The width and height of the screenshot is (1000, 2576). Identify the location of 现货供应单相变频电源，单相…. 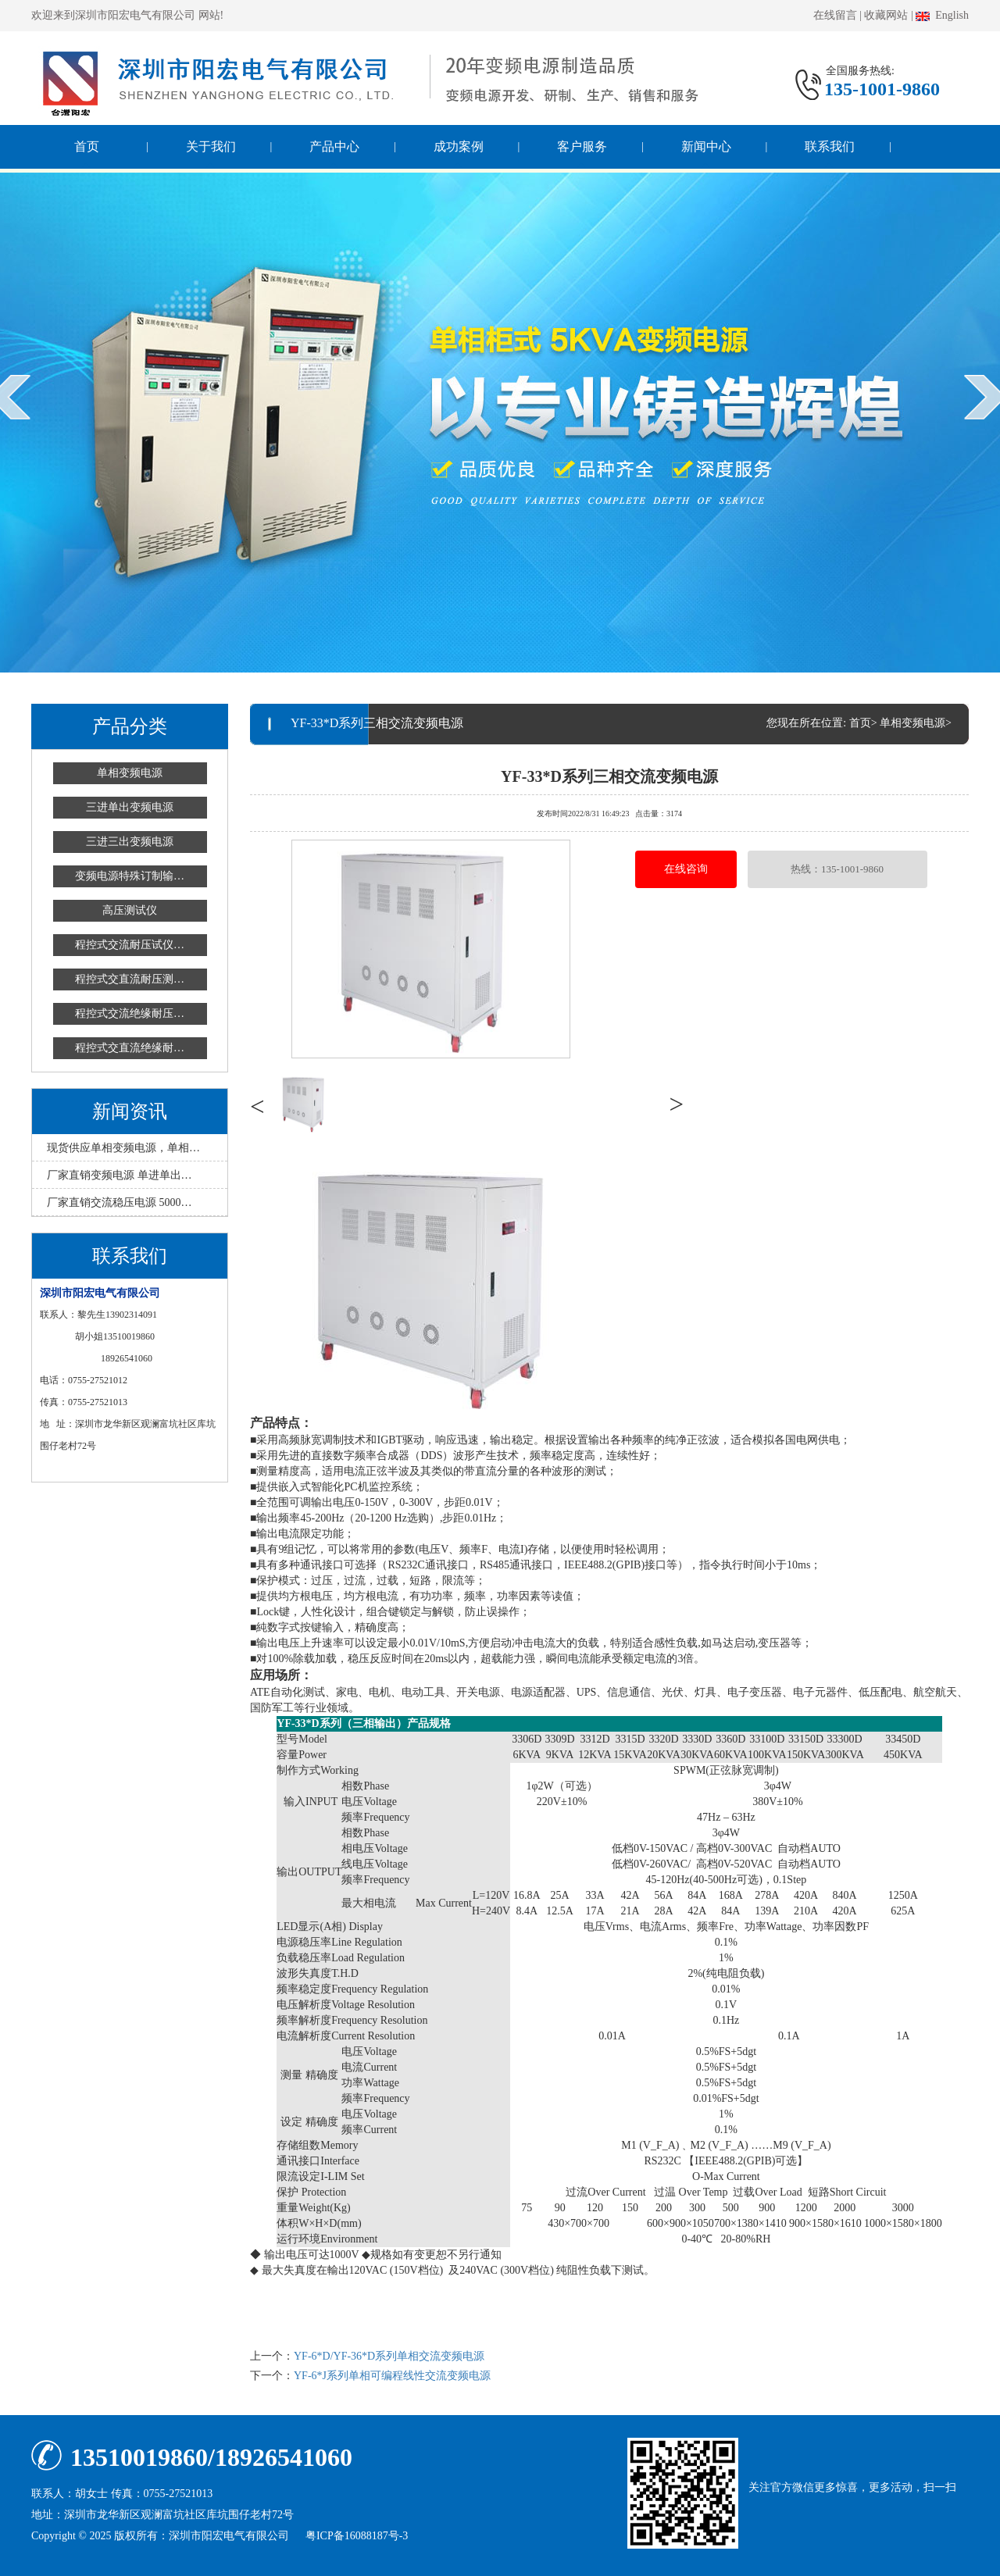
(123, 1148).